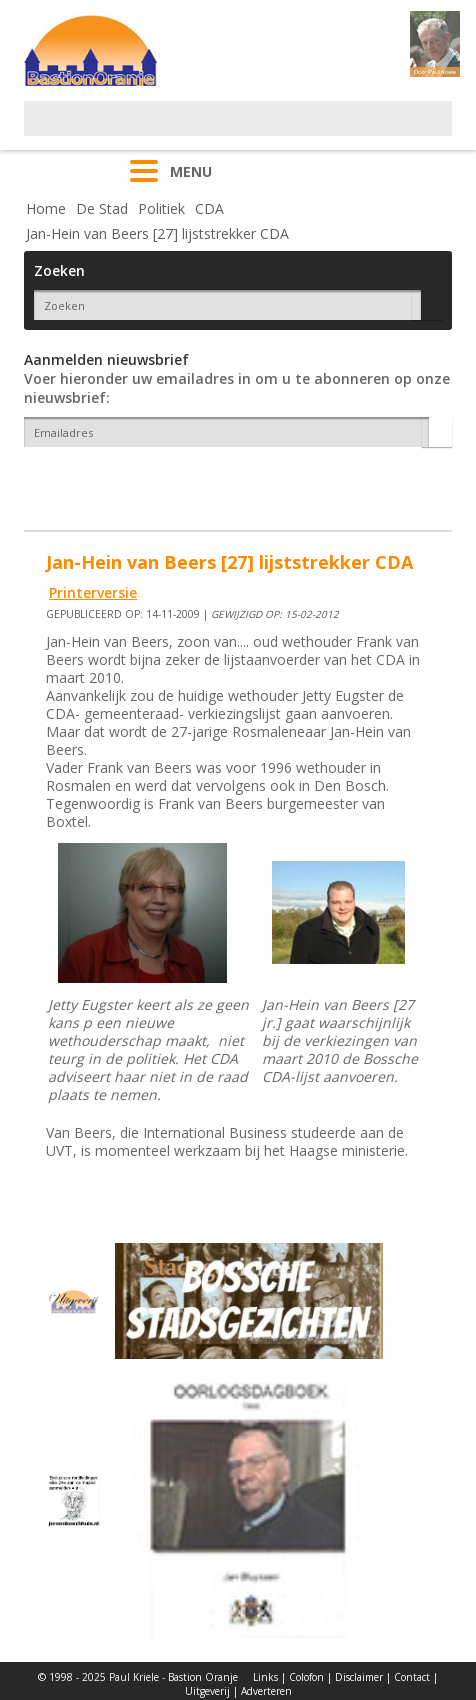  I want to click on Links, so click(265, 1677).